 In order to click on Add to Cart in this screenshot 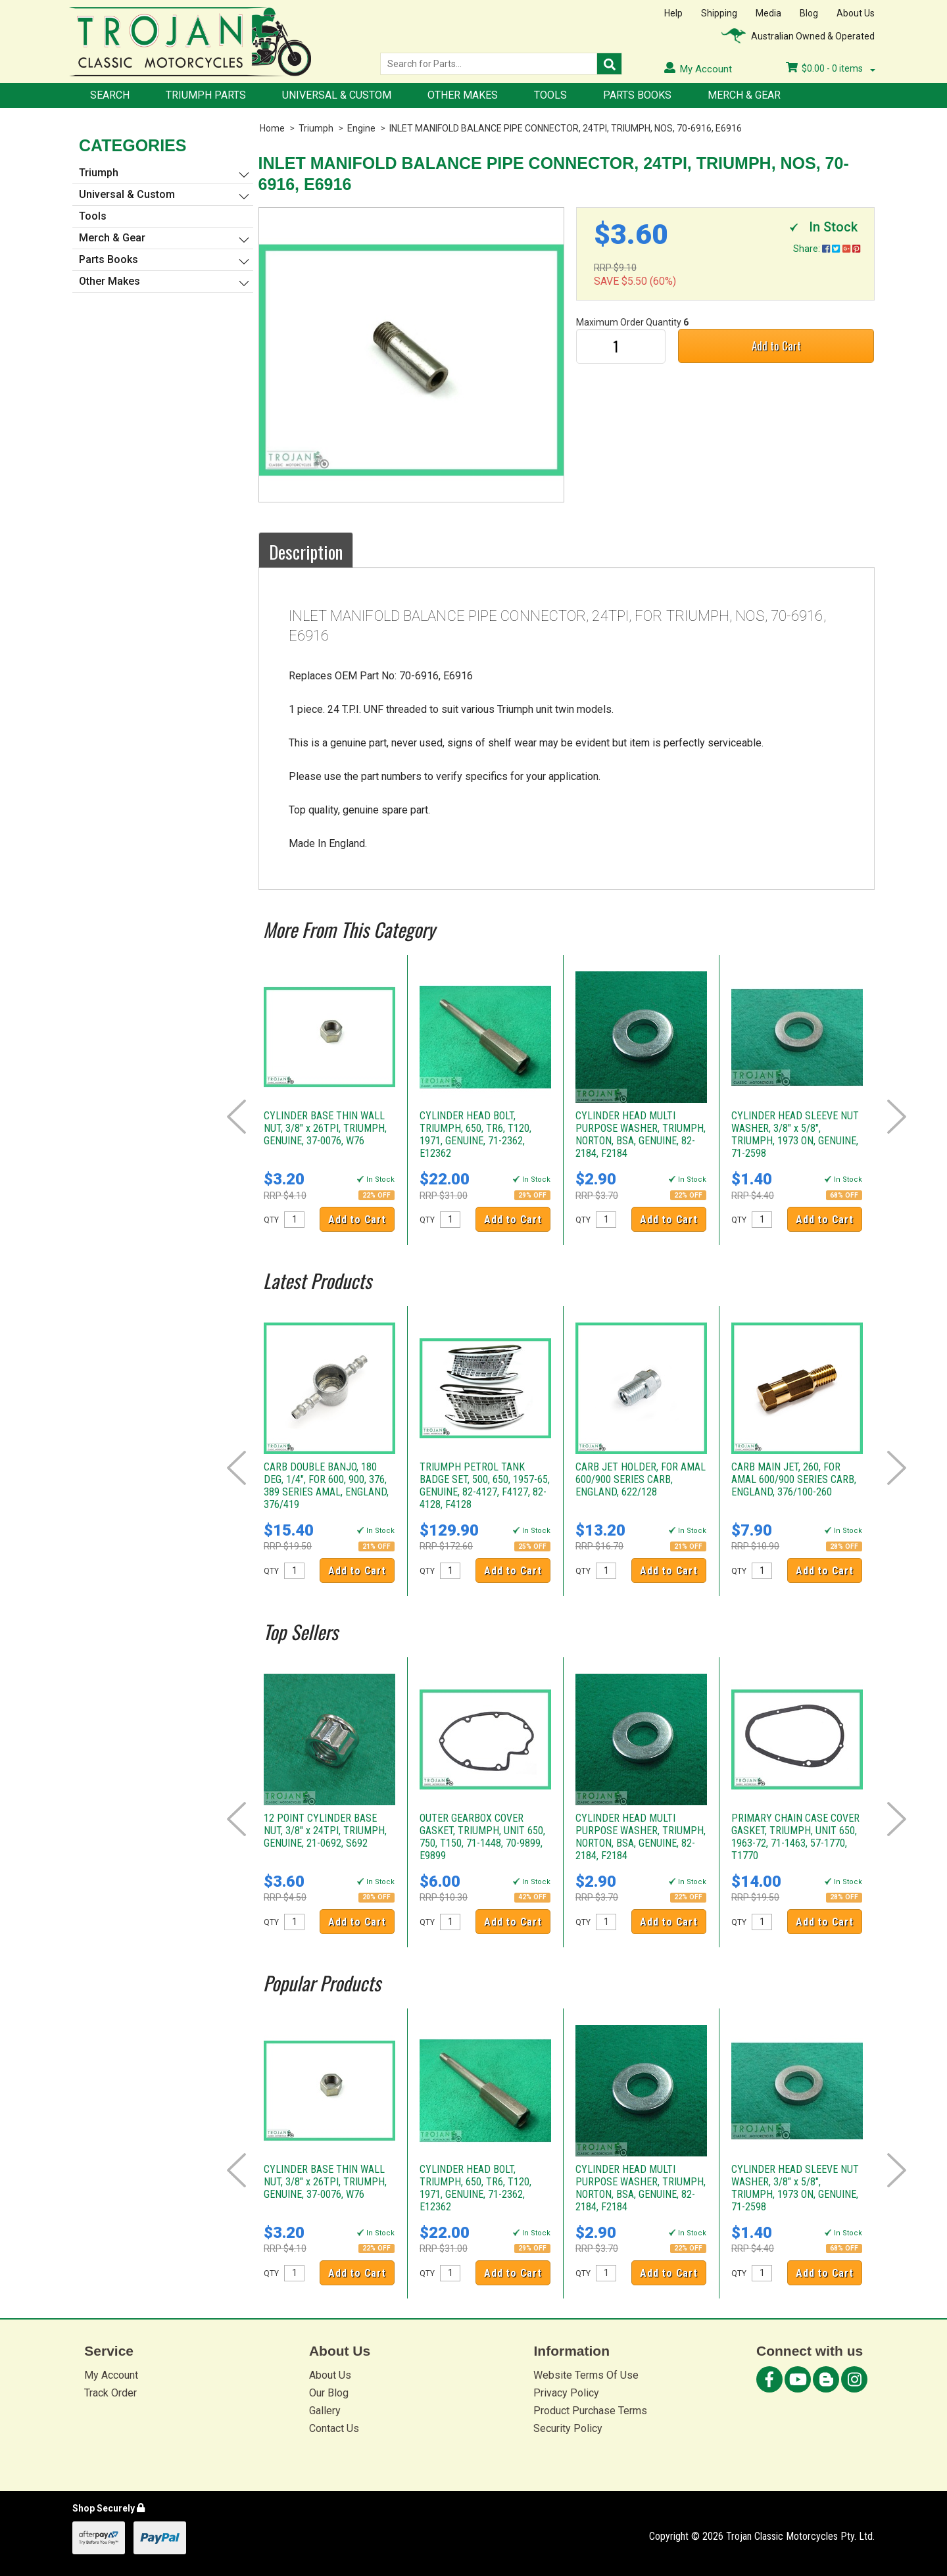, I will do `click(776, 345)`.